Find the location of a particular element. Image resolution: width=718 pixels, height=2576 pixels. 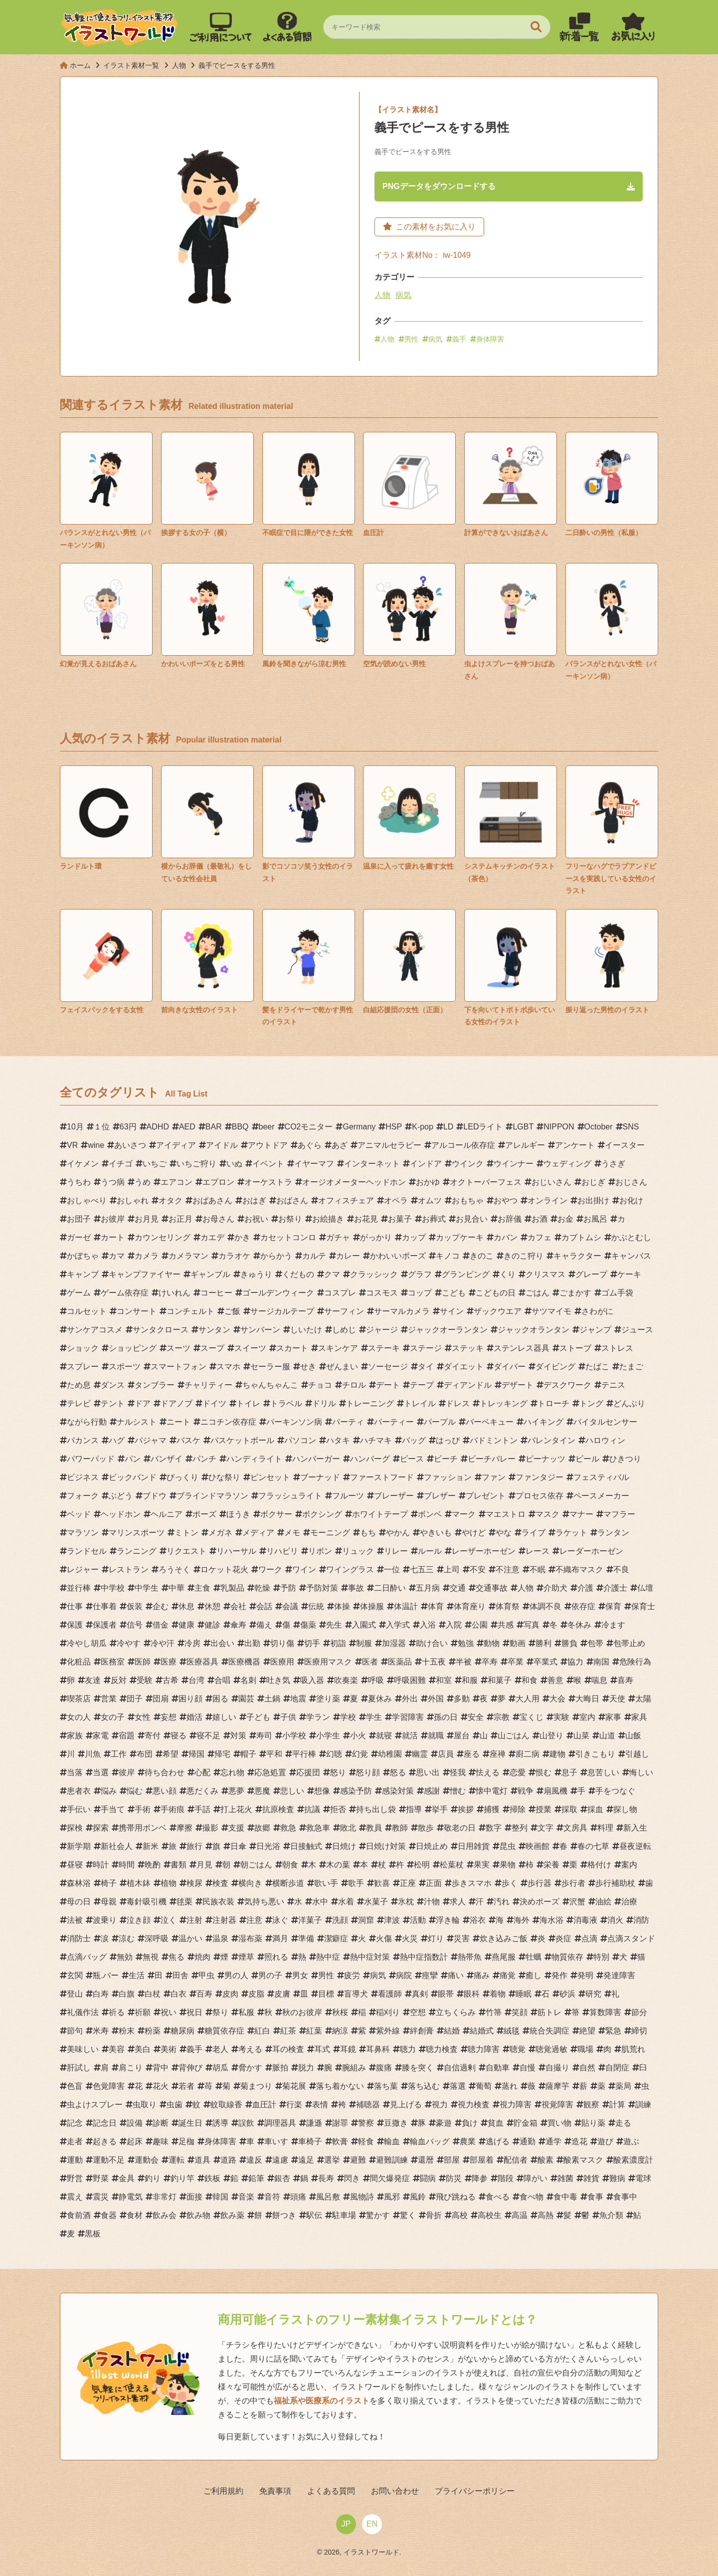

１位 is located at coordinates (102, 1128).